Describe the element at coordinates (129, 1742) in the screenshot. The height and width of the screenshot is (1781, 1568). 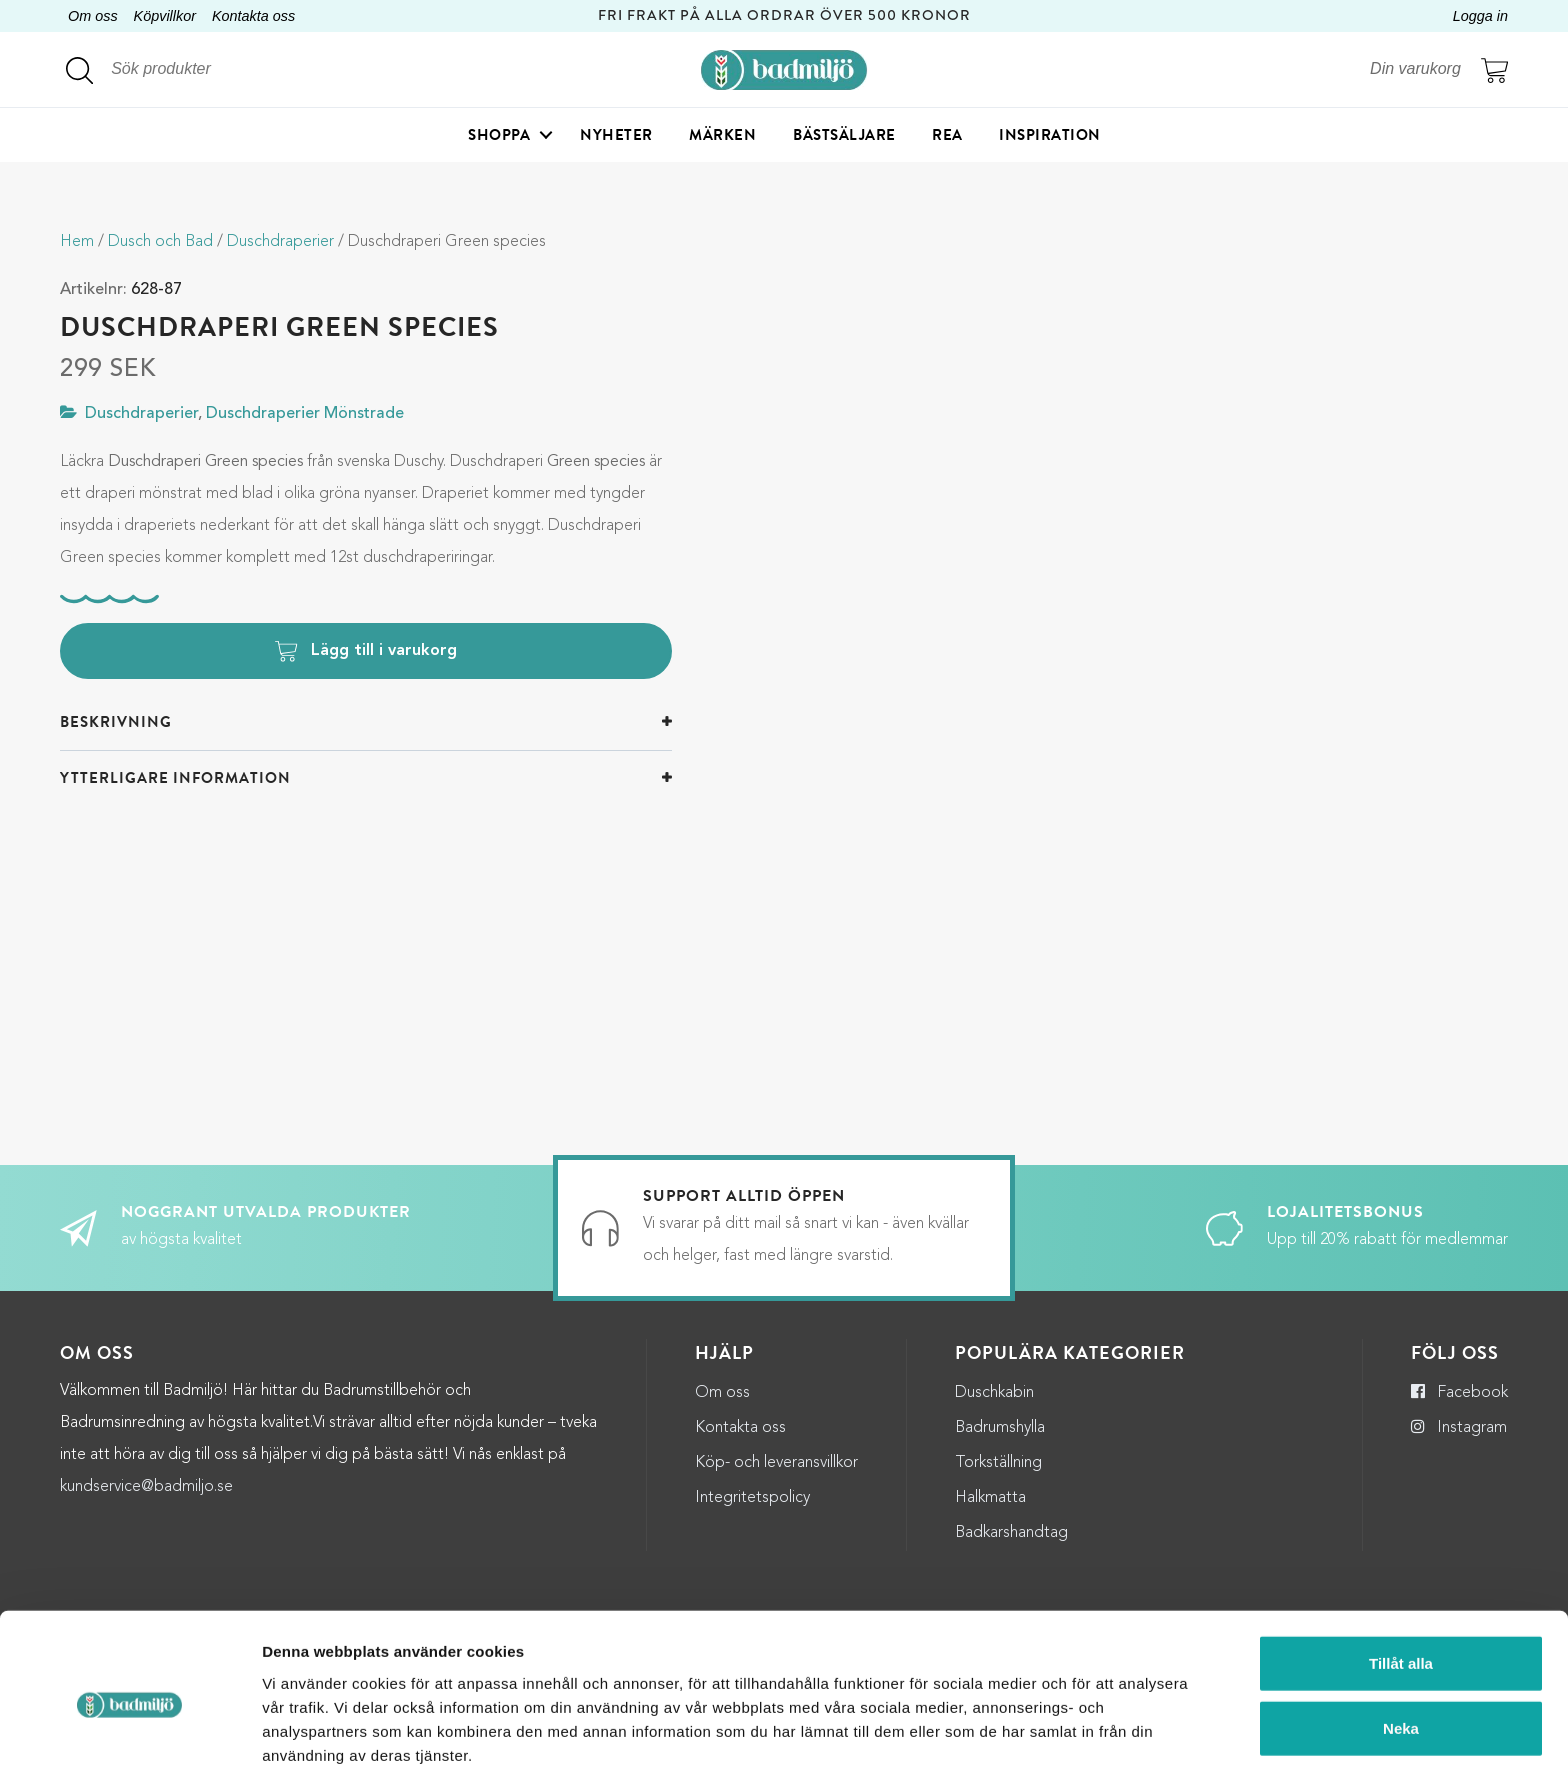
I see `[Cookiebot by Usercentrics - opens in a new window]` at that location.